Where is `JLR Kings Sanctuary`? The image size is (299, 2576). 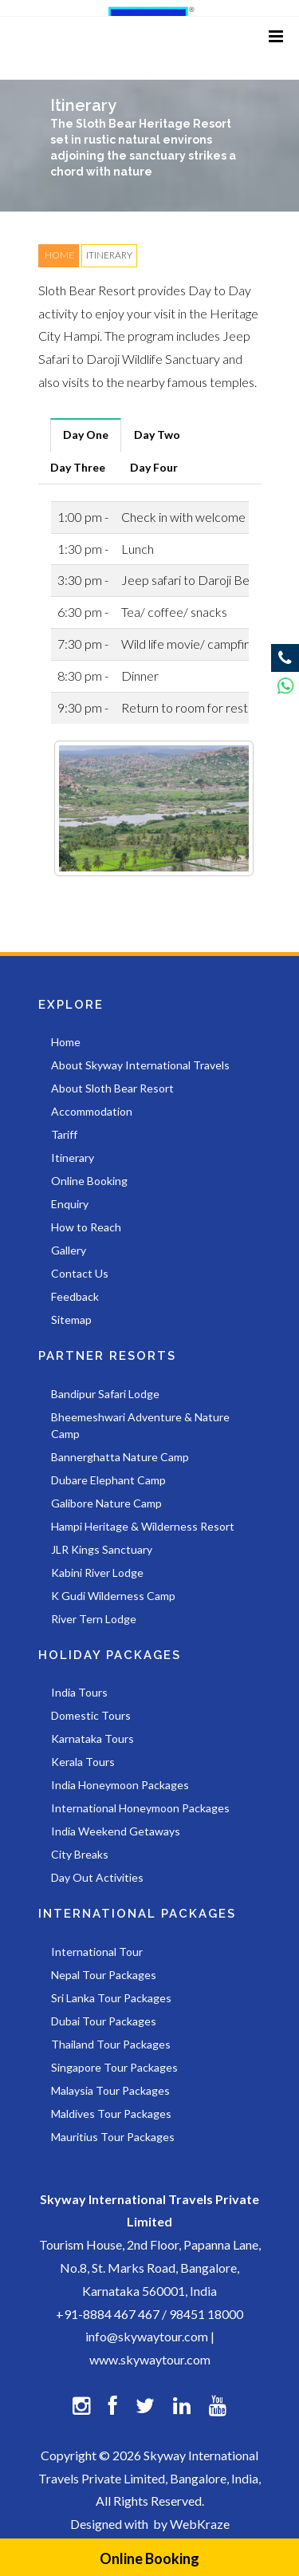
JLR Kings Sanctuary is located at coordinates (101, 1549).